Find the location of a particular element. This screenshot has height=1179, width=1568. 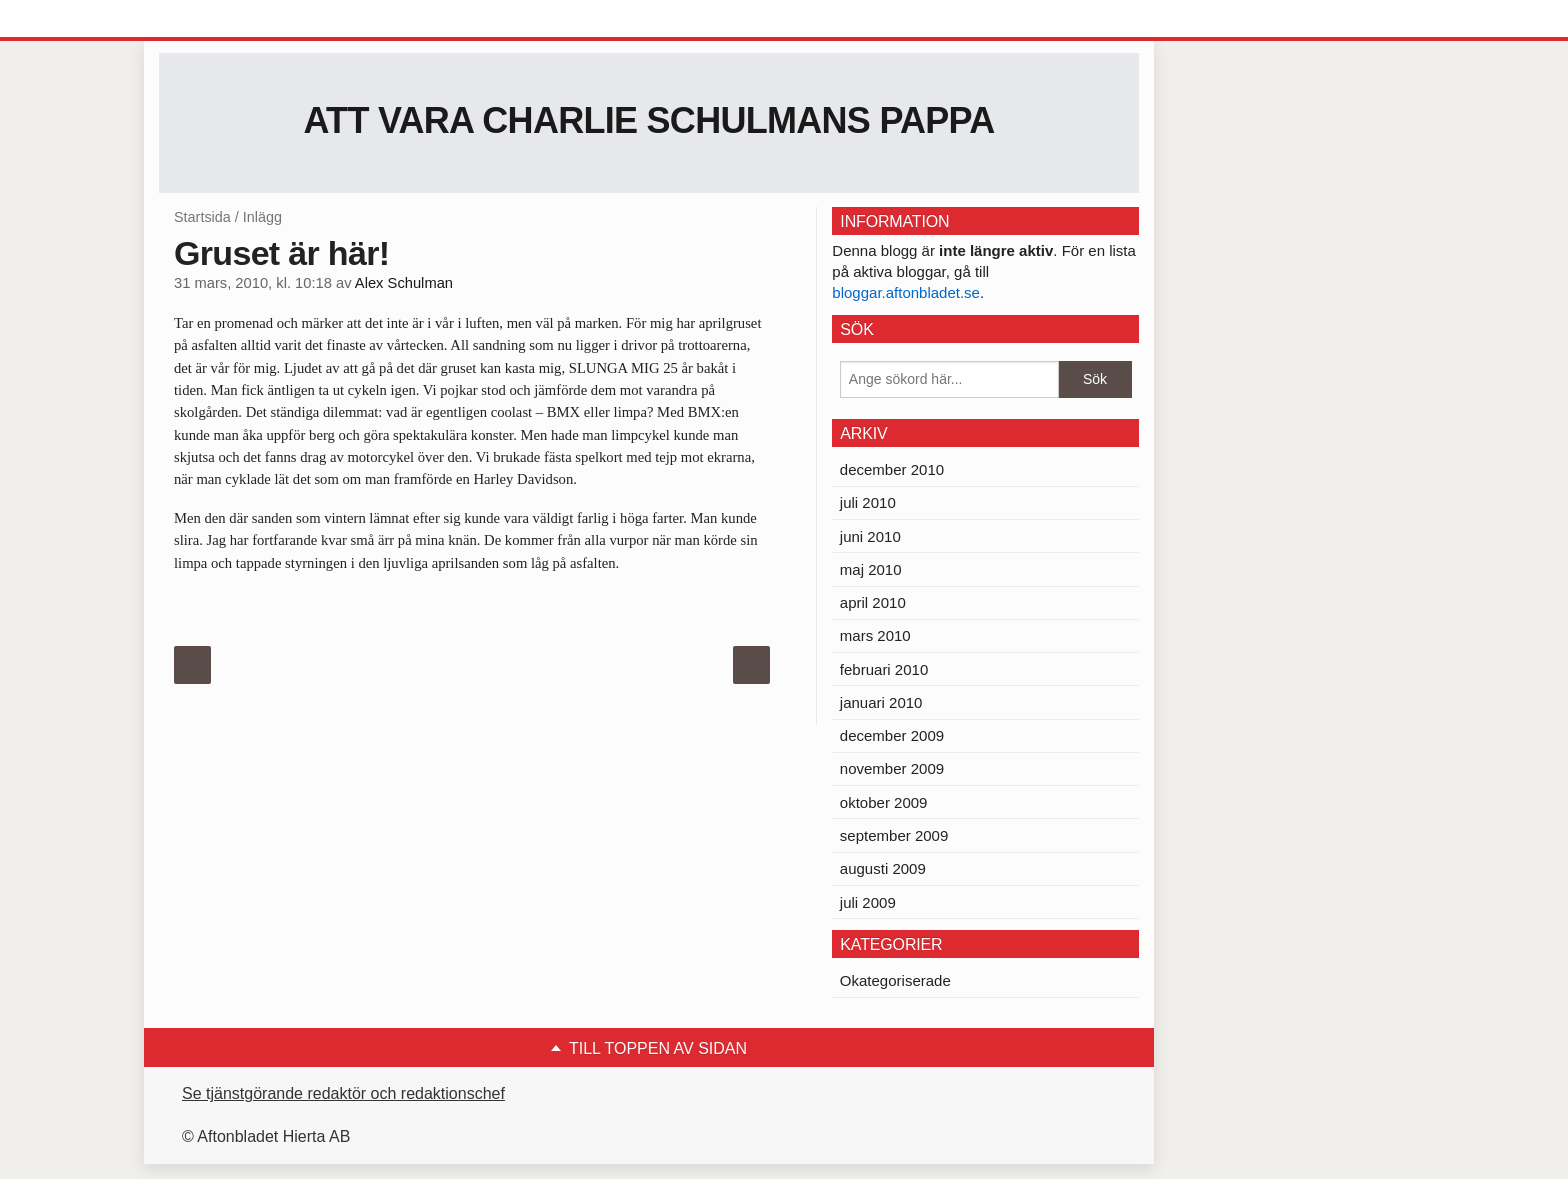

Okategoriserade is located at coordinates (895, 980).